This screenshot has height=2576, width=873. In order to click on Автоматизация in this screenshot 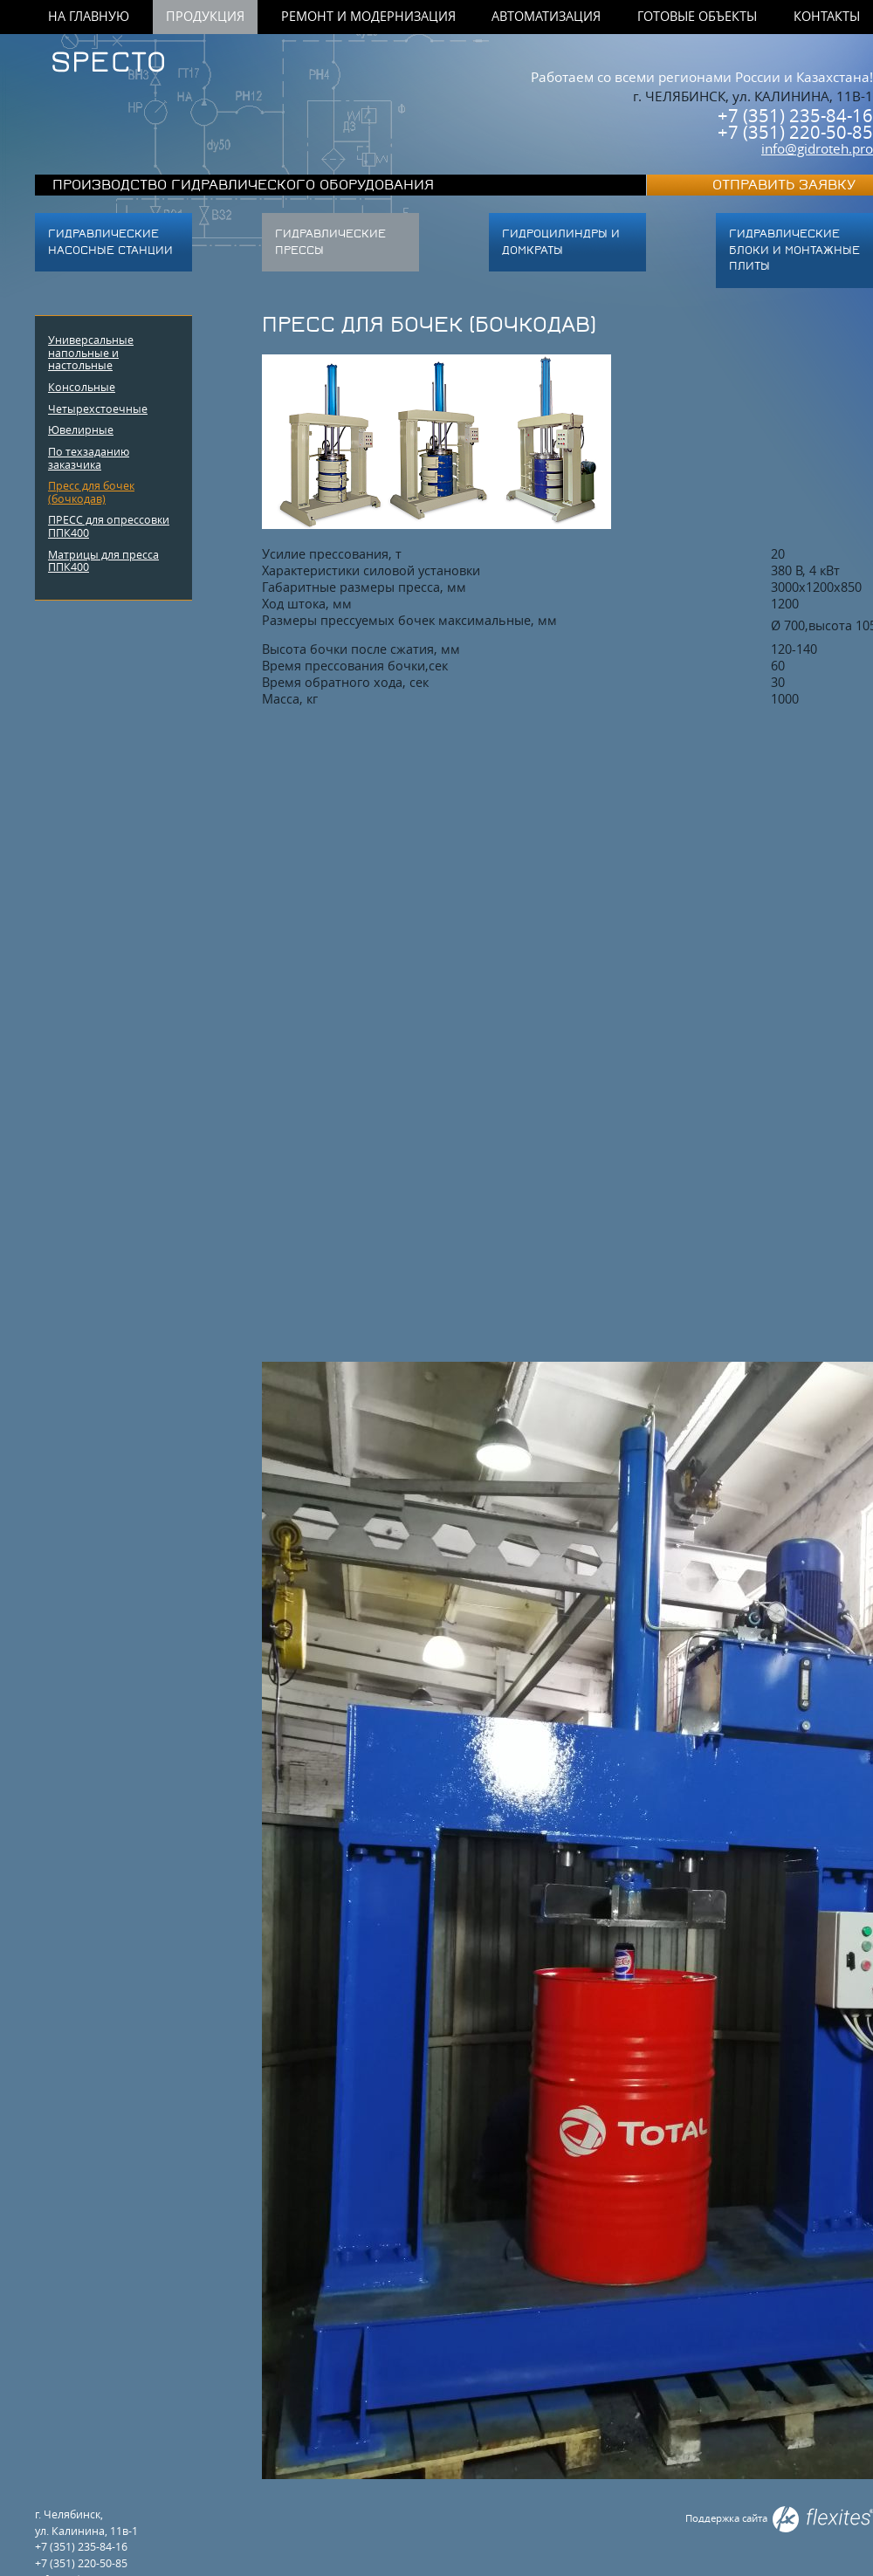, I will do `click(546, 16)`.